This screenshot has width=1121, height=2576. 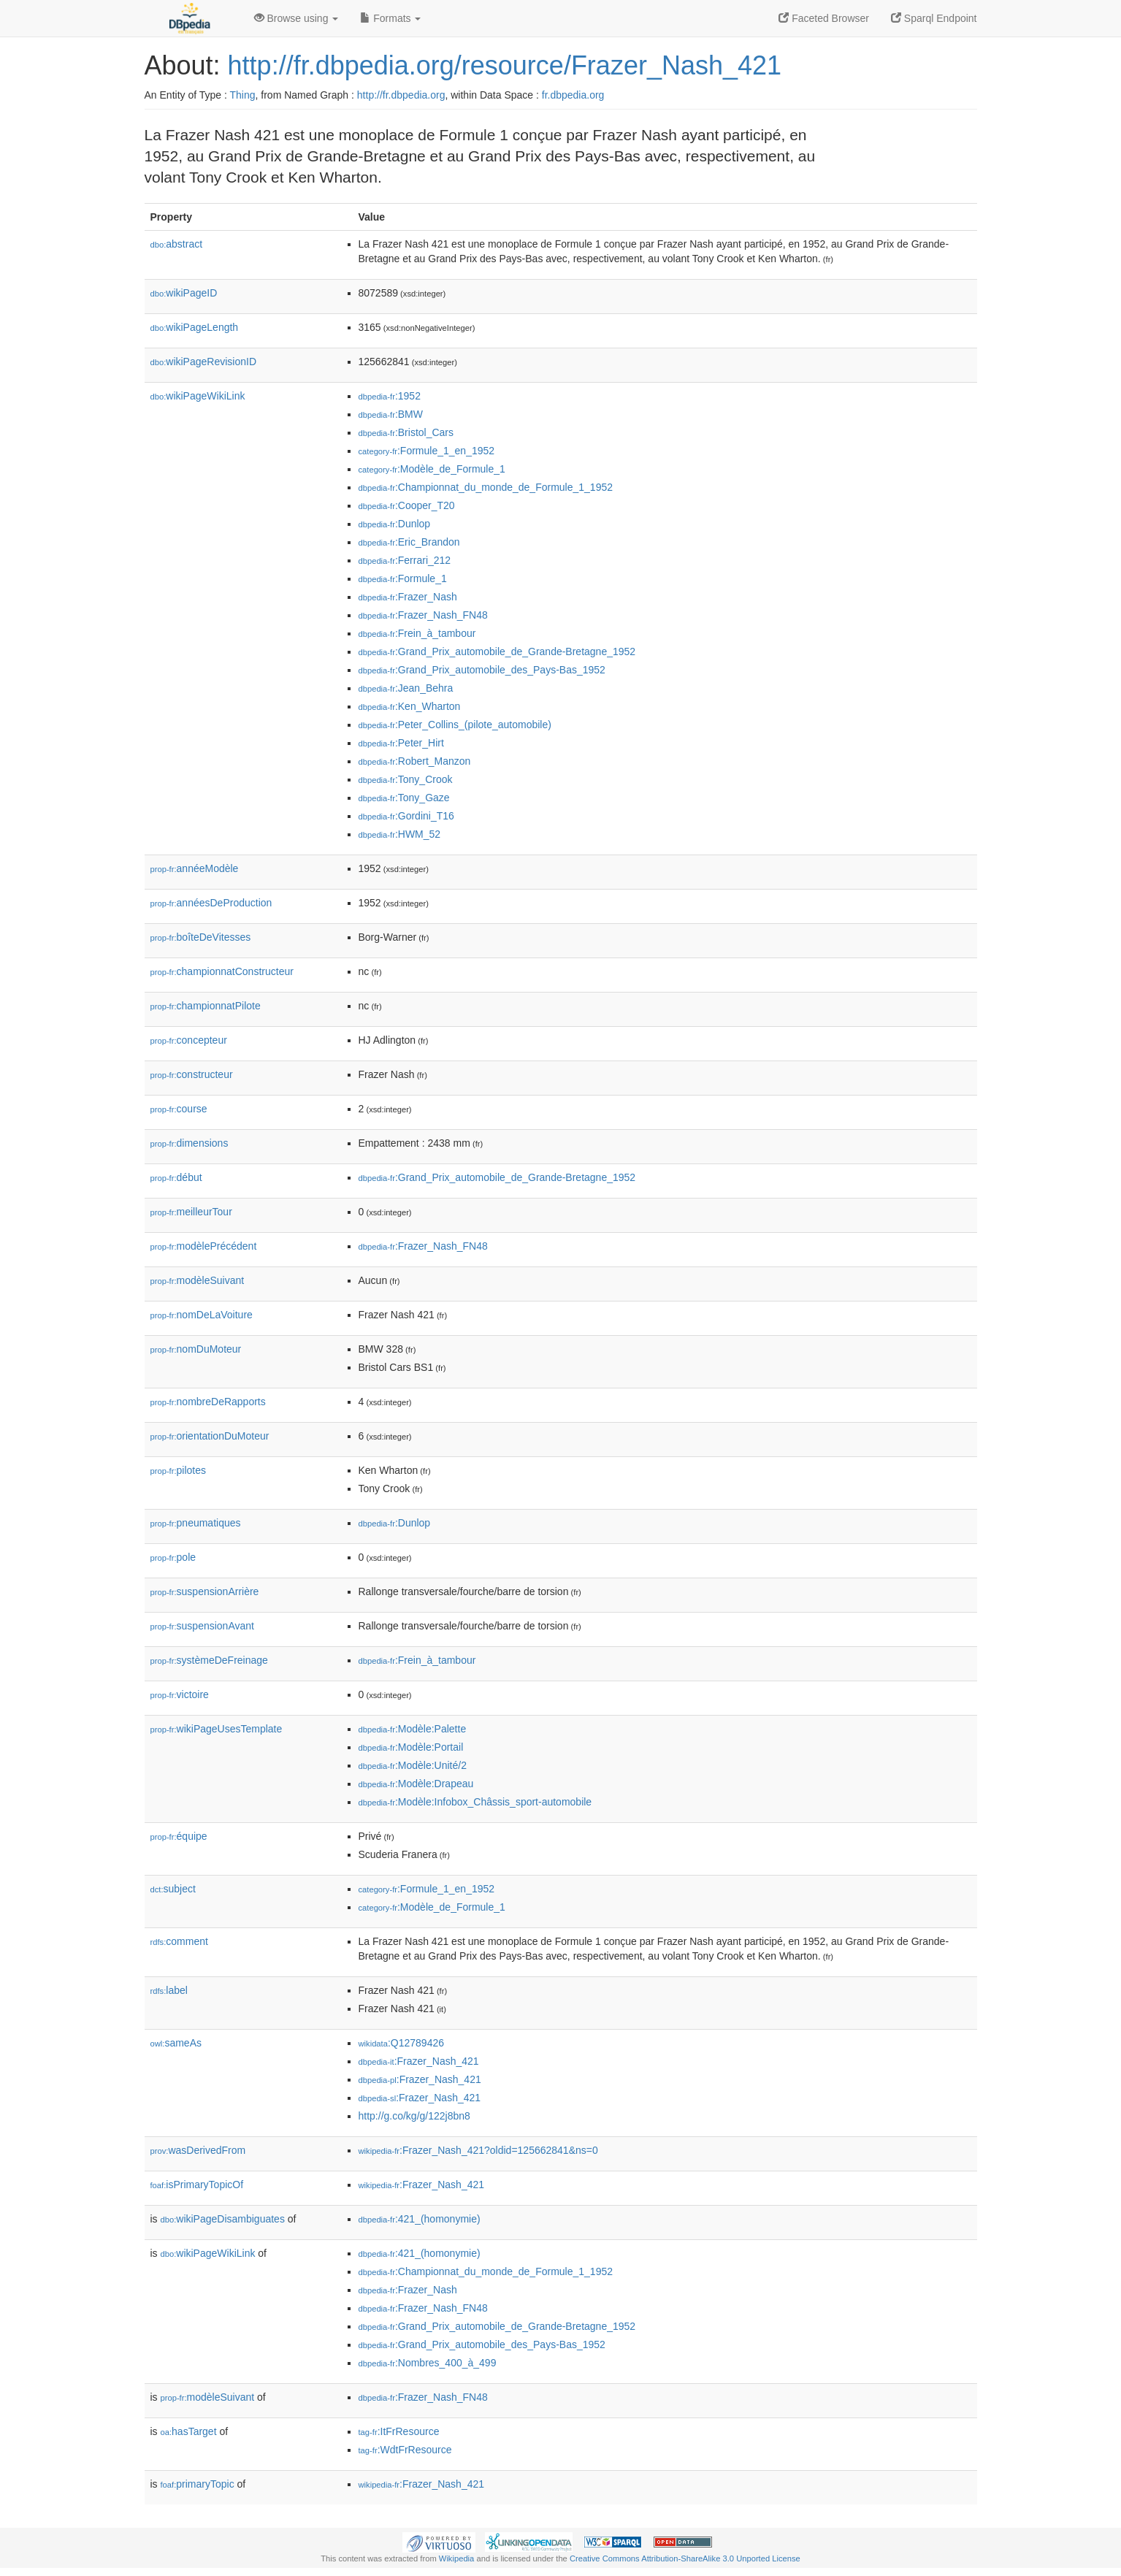 What do you see at coordinates (176, 2043) in the screenshot?
I see `sameAs` at bounding box center [176, 2043].